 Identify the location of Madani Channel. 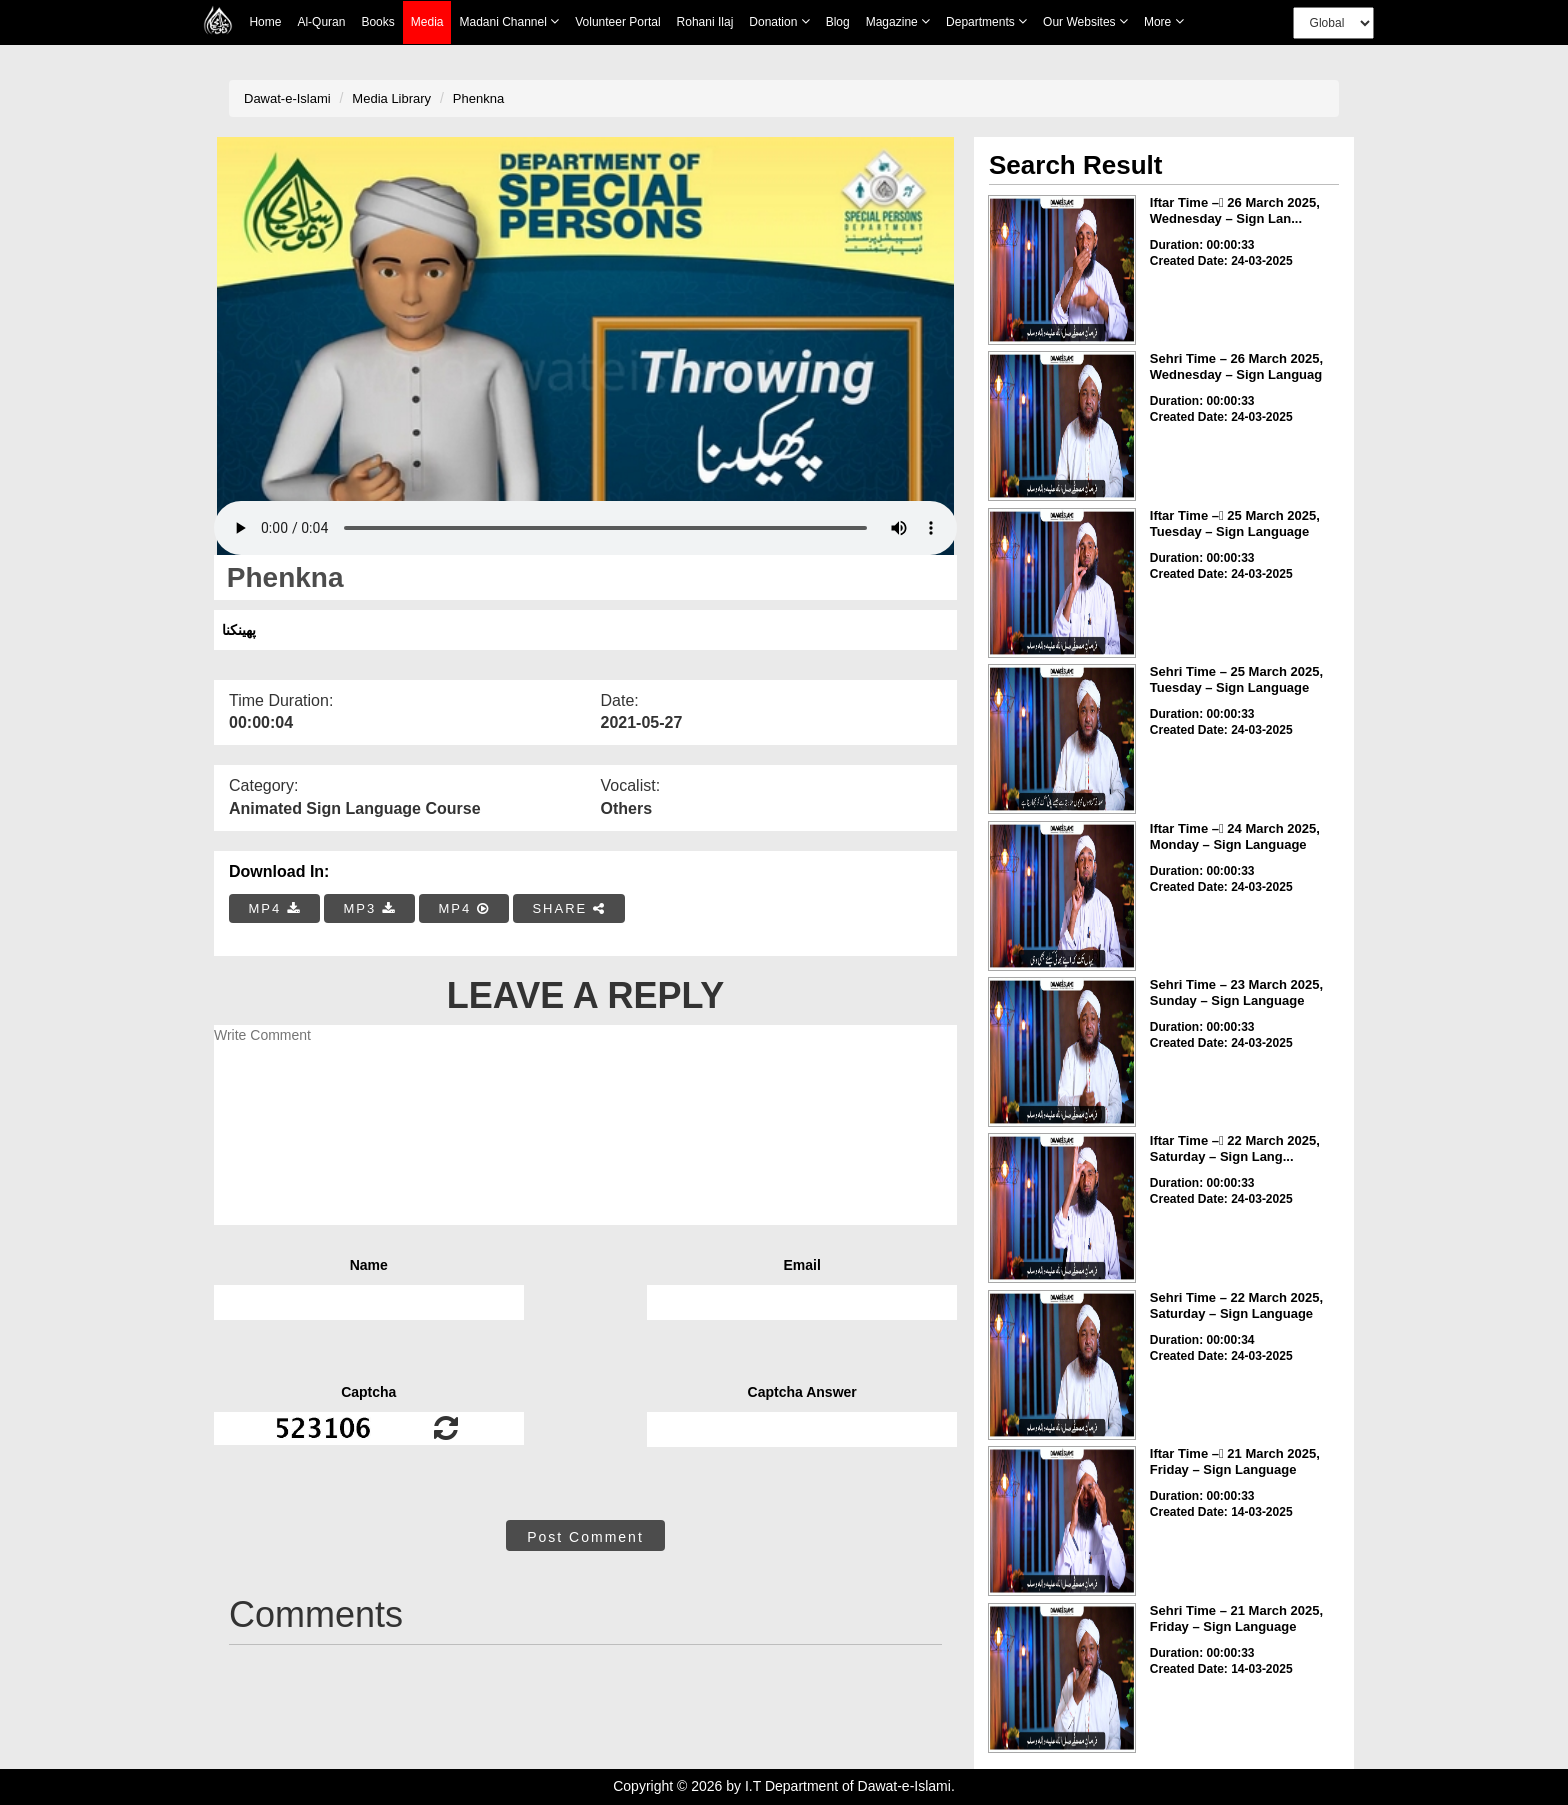
(509, 21).